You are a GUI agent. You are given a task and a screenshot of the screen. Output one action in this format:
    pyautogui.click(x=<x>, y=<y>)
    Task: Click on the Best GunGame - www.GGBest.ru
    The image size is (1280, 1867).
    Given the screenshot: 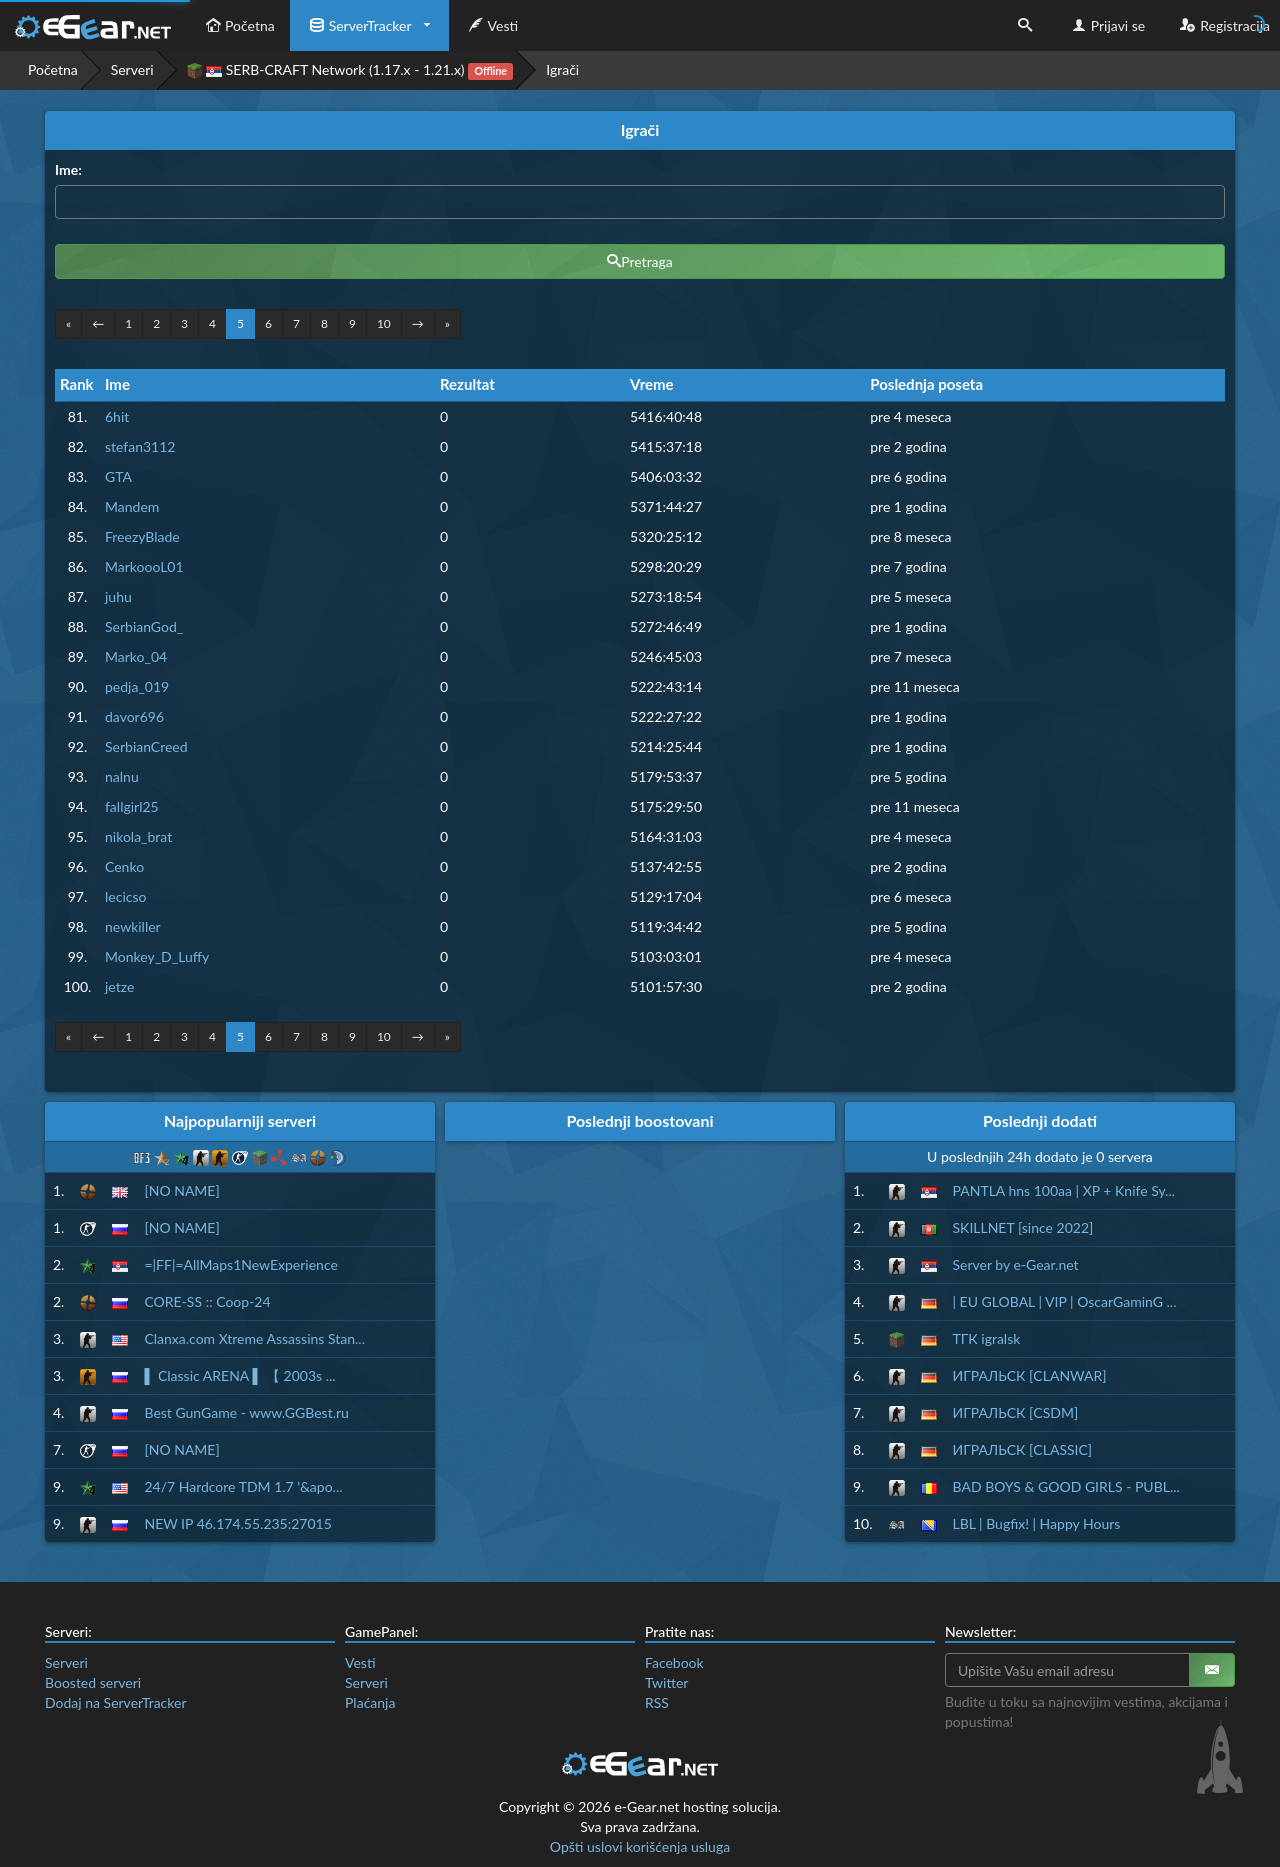 What is the action you would take?
    pyautogui.click(x=246, y=1412)
    